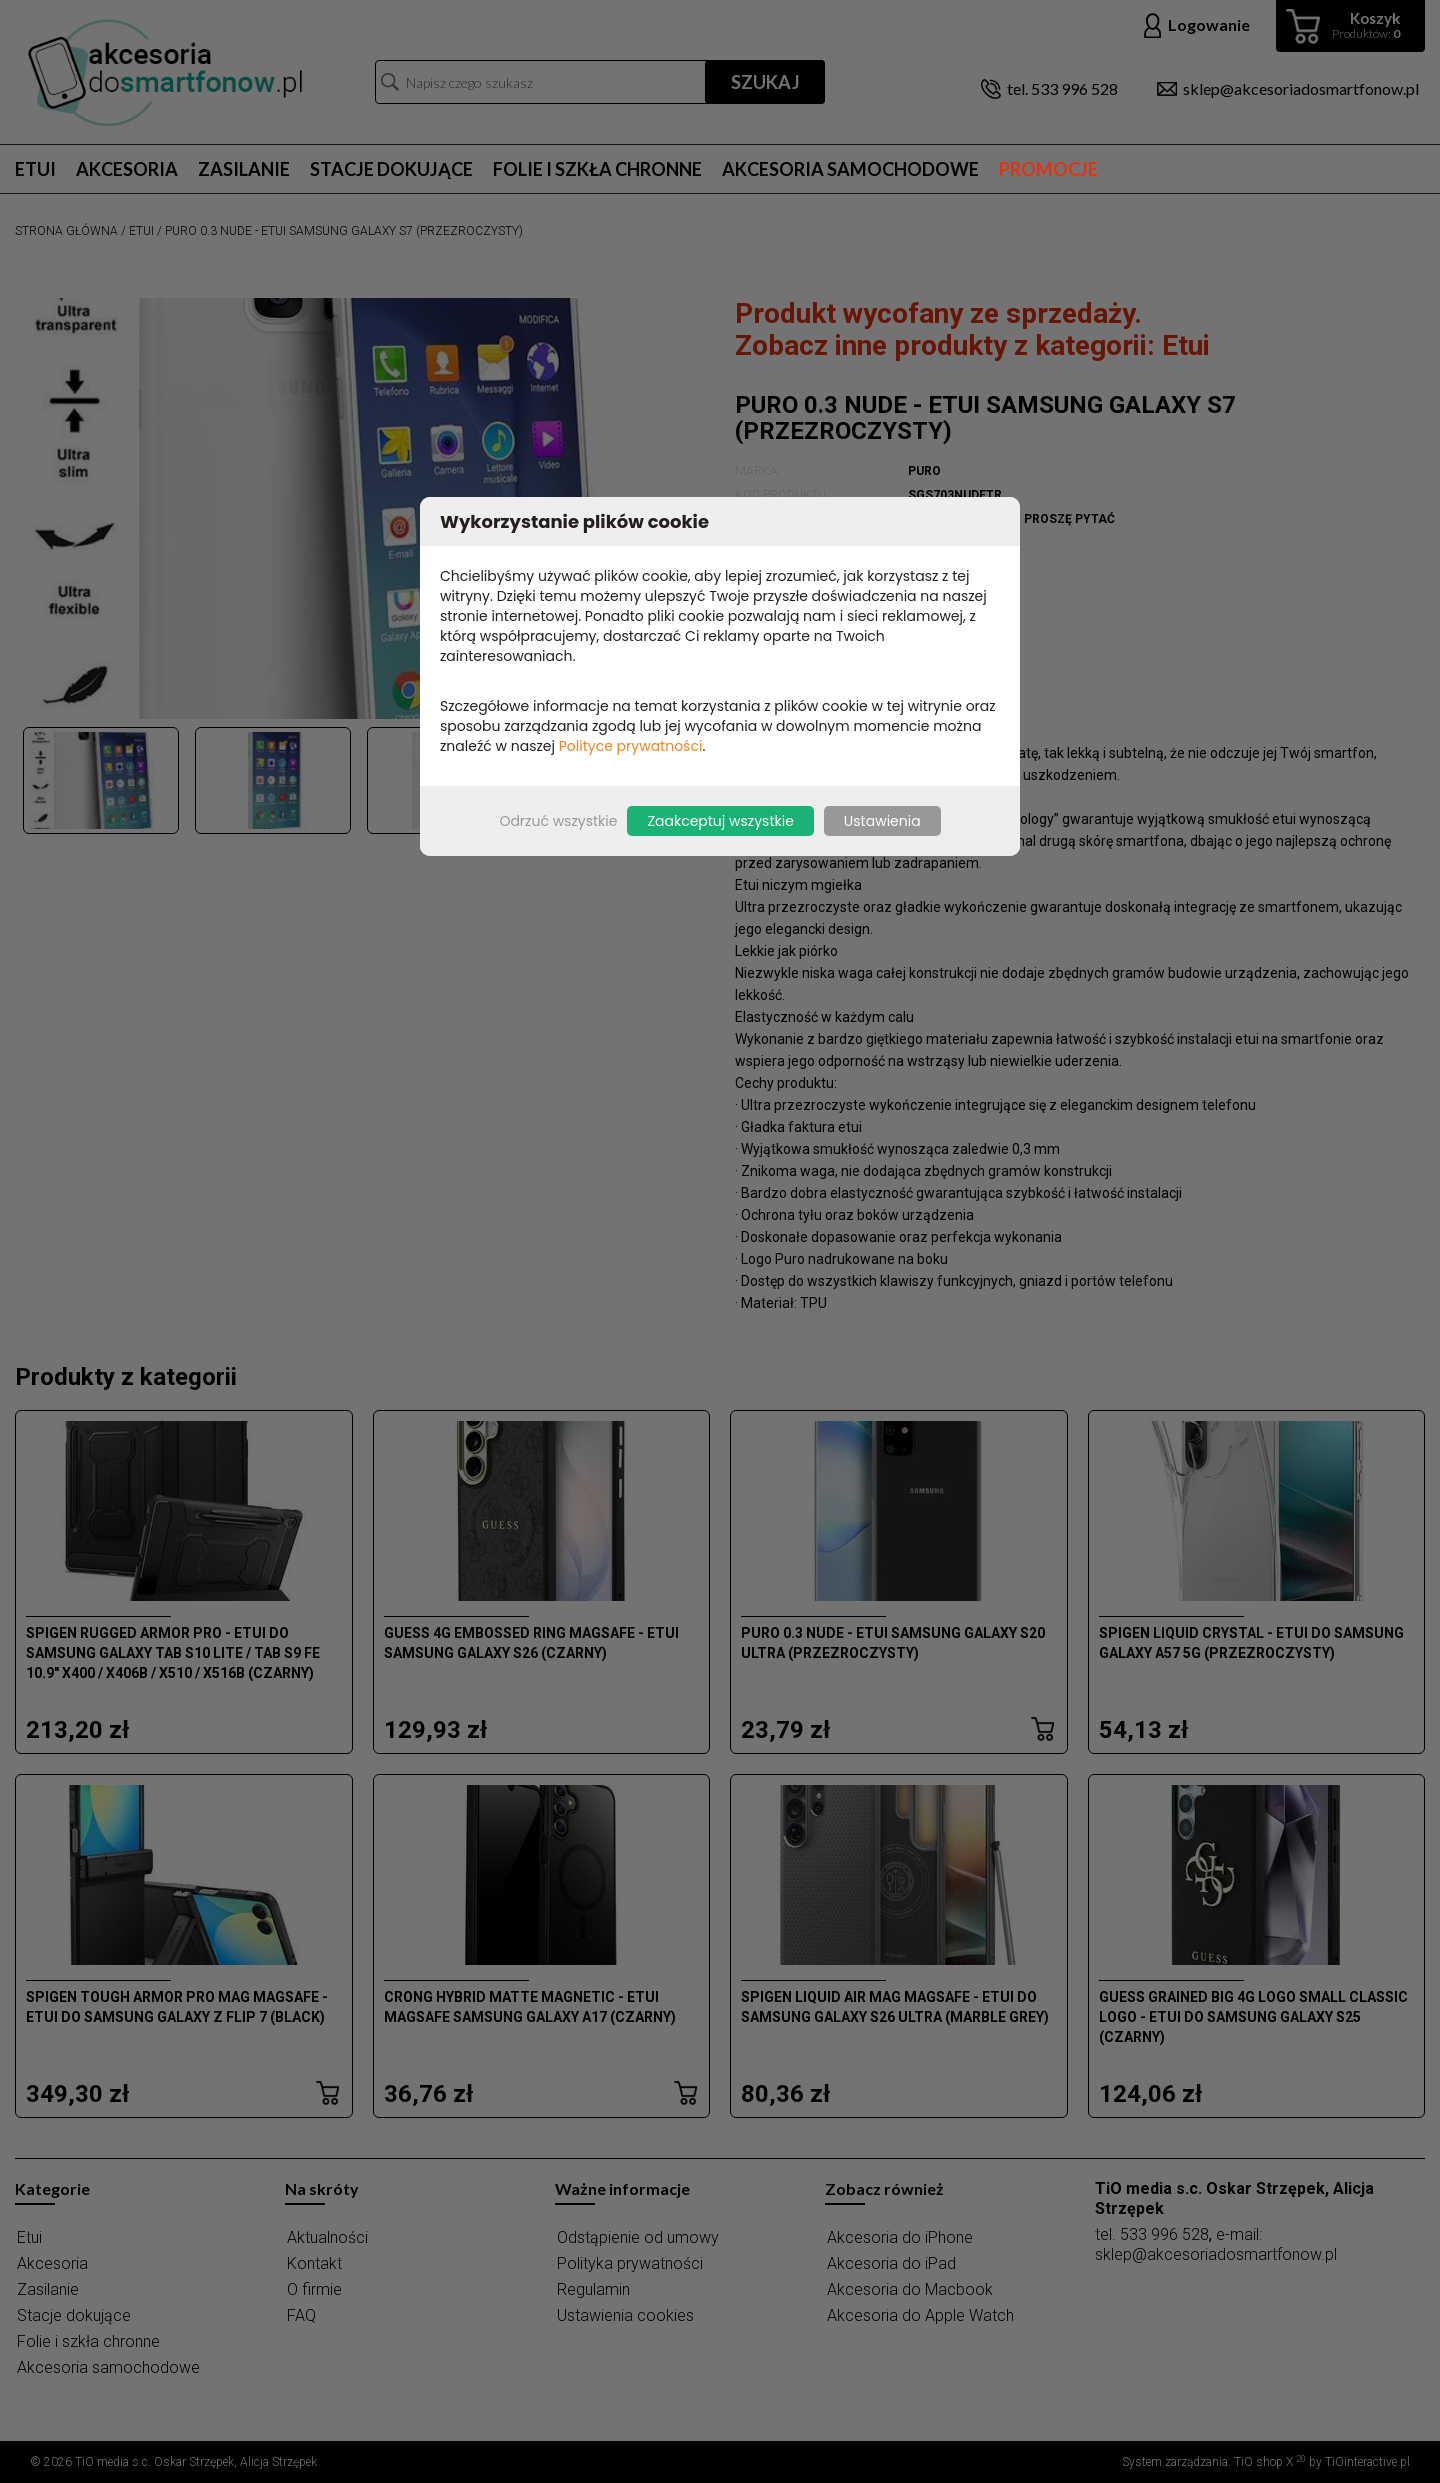  What do you see at coordinates (391, 169) in the screenshot?
I see `Stacje dokujące` at bounding box center [391, 169].